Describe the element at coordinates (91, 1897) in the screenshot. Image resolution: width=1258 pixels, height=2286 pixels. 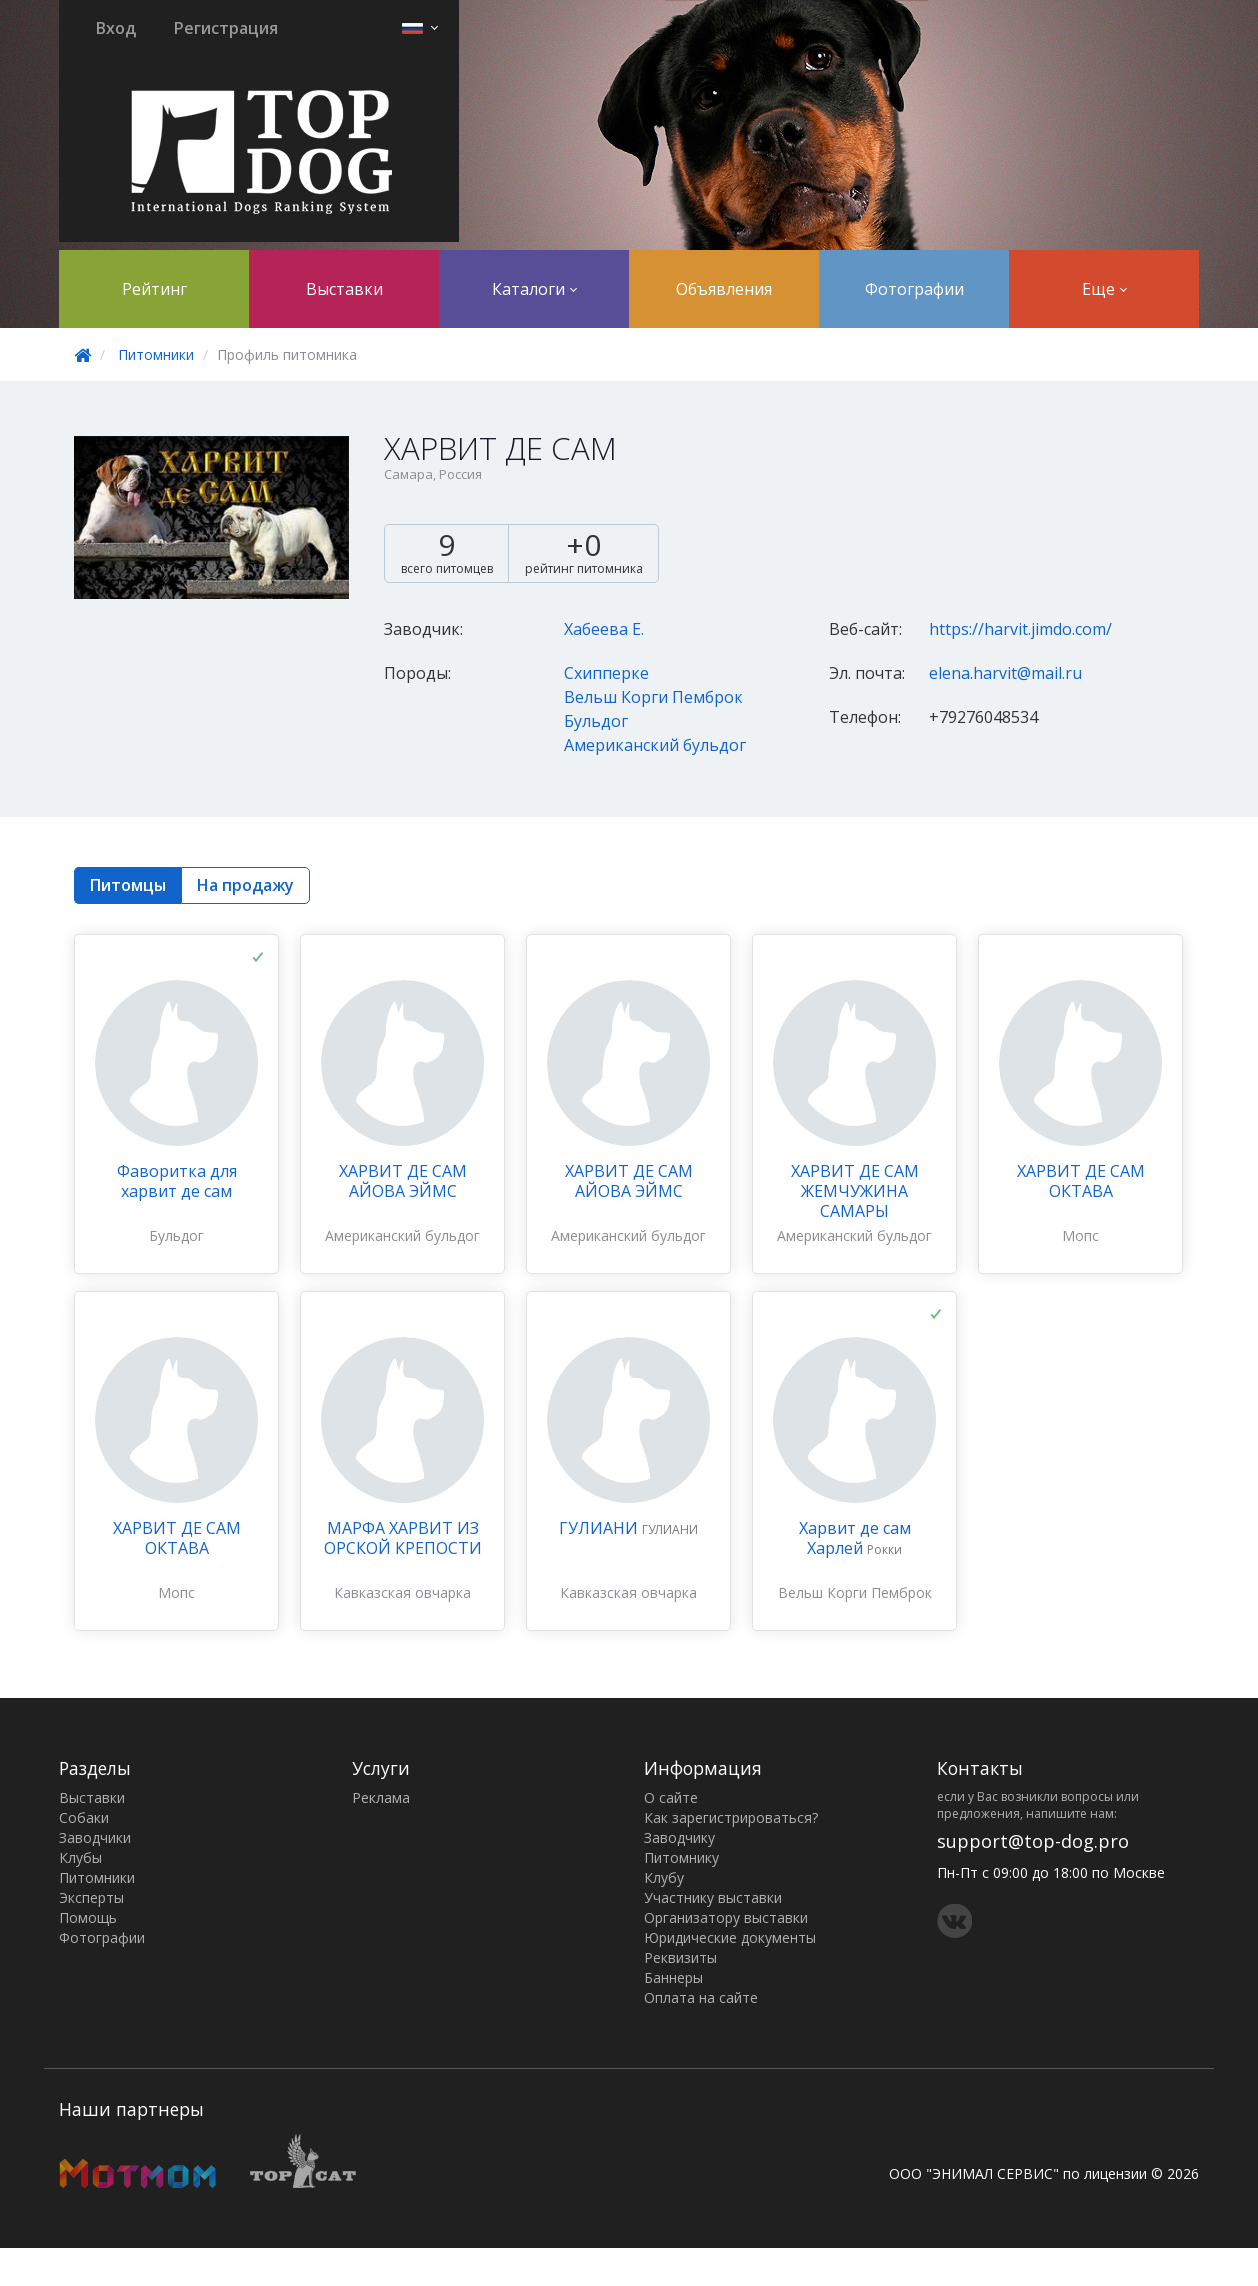
I see `Эксперты` at that location.